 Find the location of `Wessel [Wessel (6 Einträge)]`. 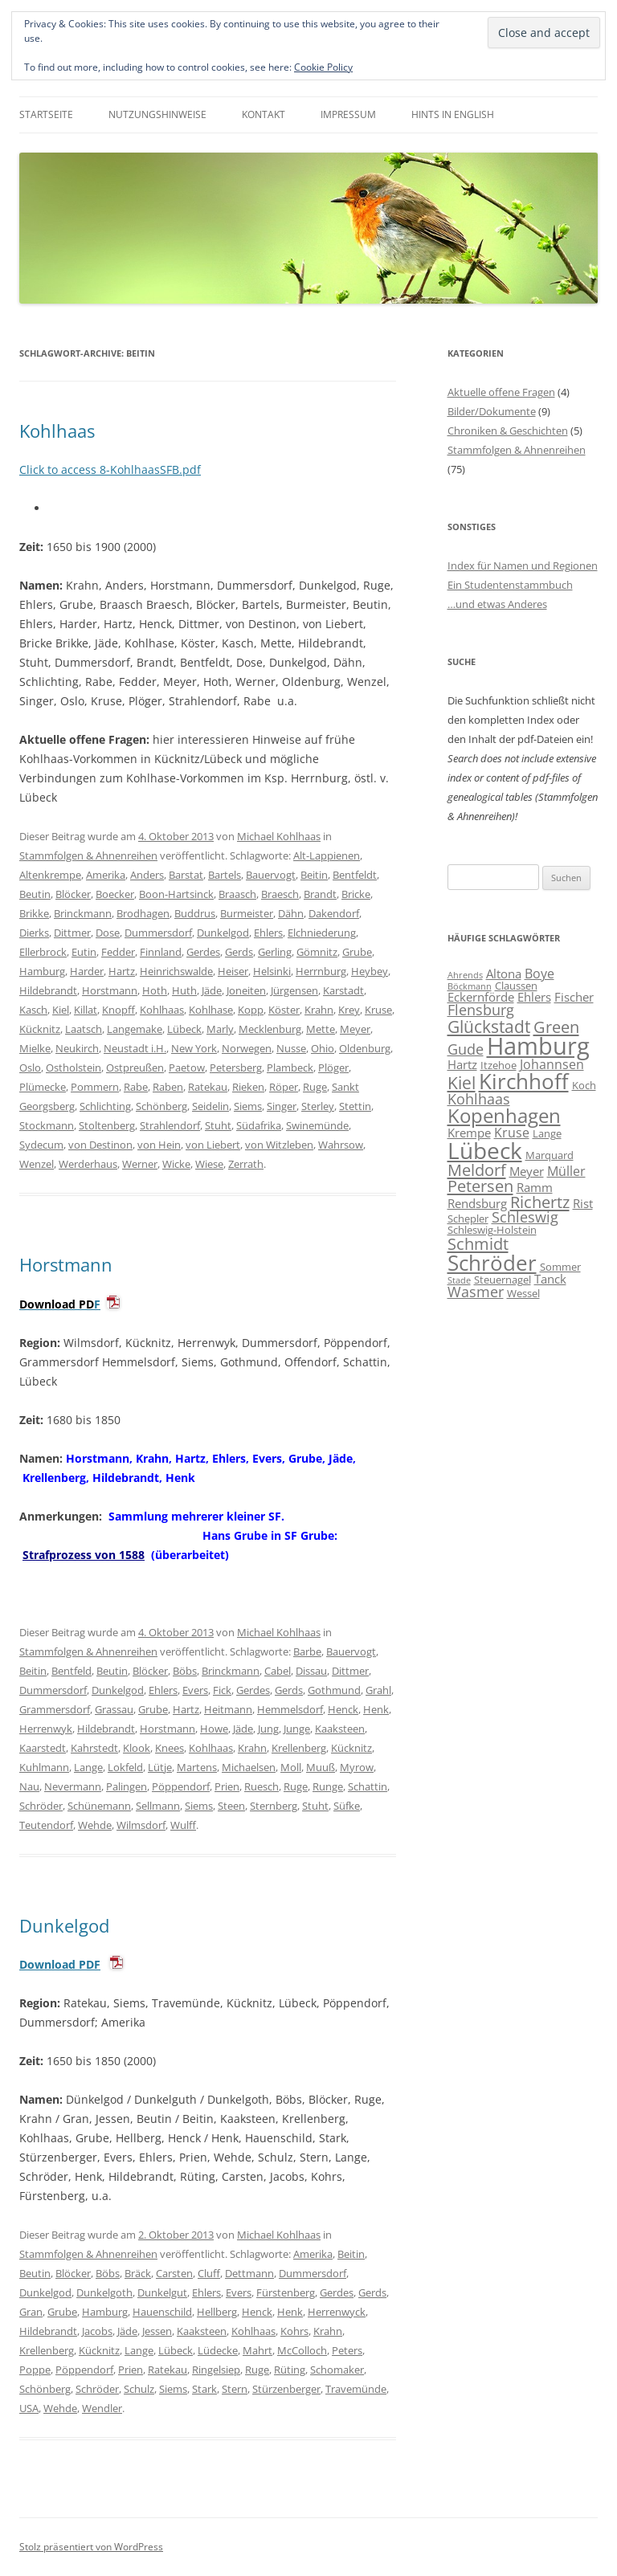

Wessel [Wessel (6 Einträge)] is located at coordinates (523, 1293).